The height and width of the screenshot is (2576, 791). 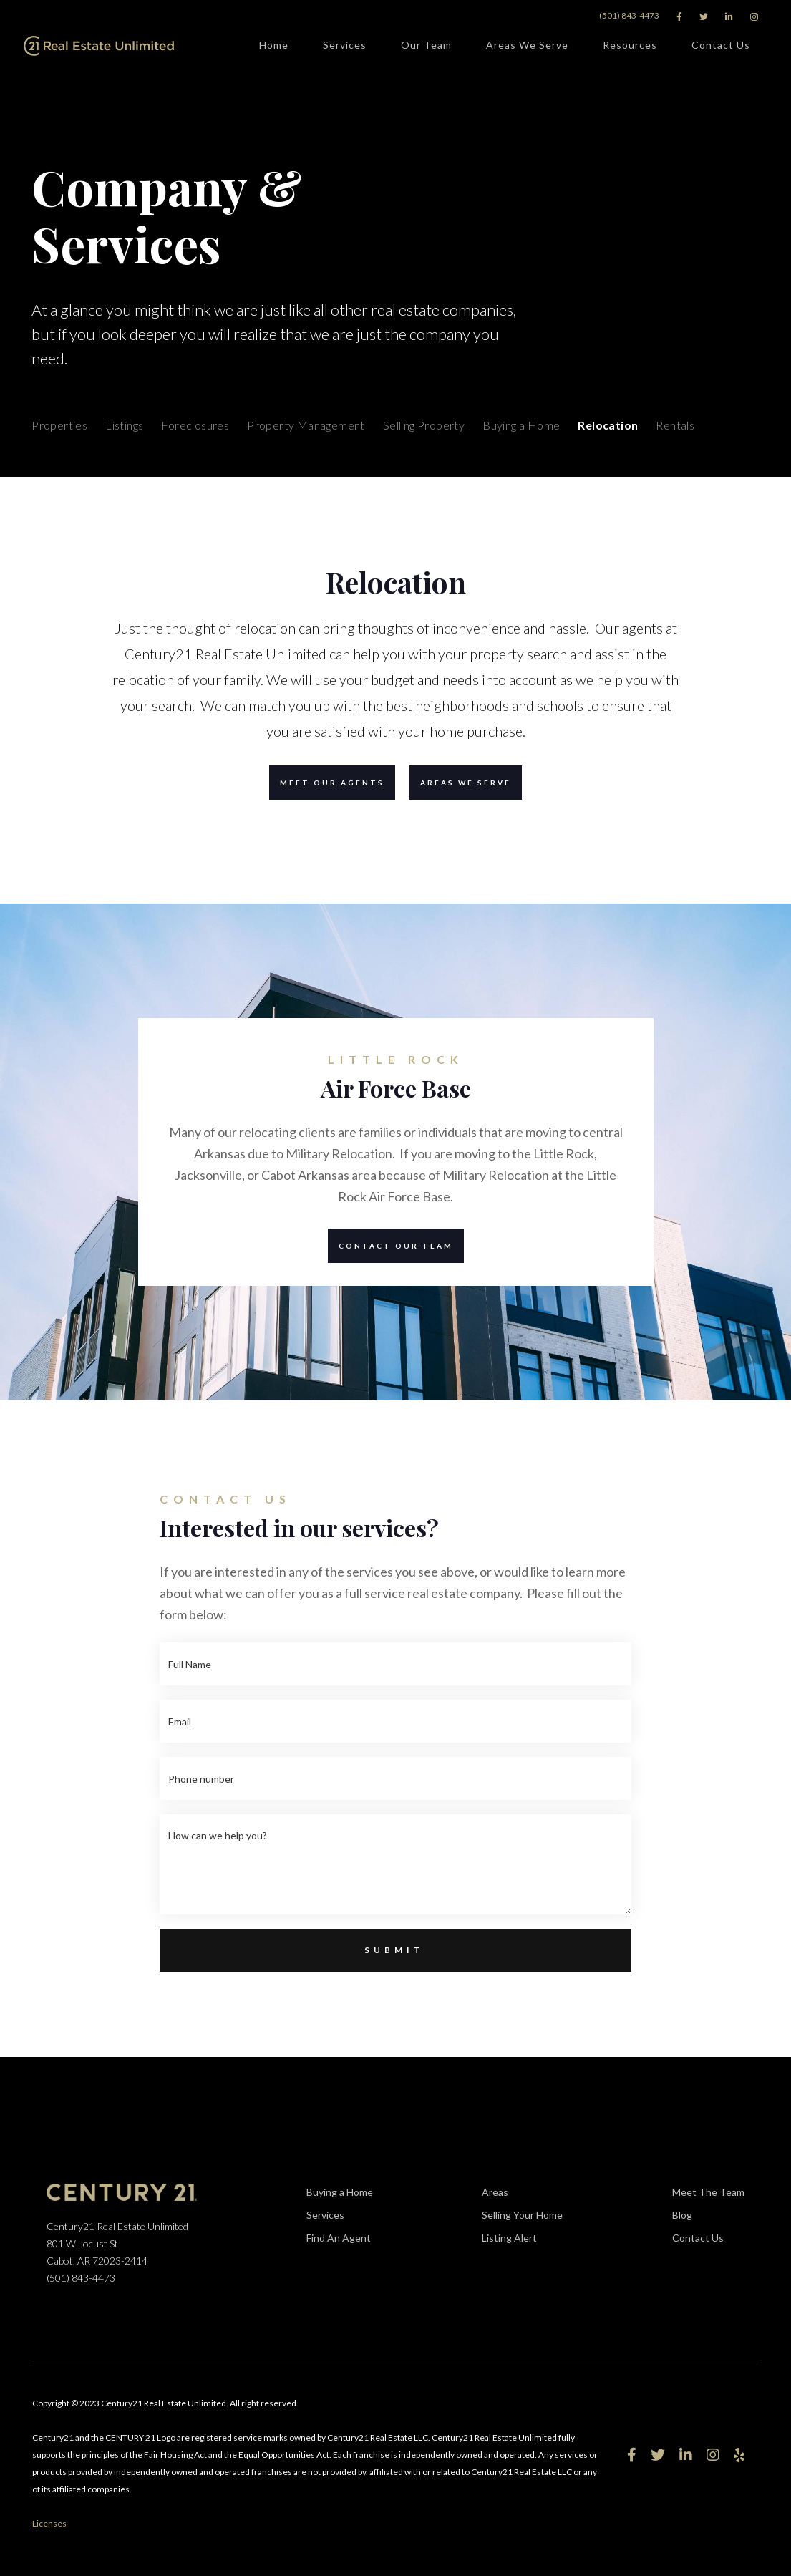 I want to click on Home, so click(x=273, y=45).